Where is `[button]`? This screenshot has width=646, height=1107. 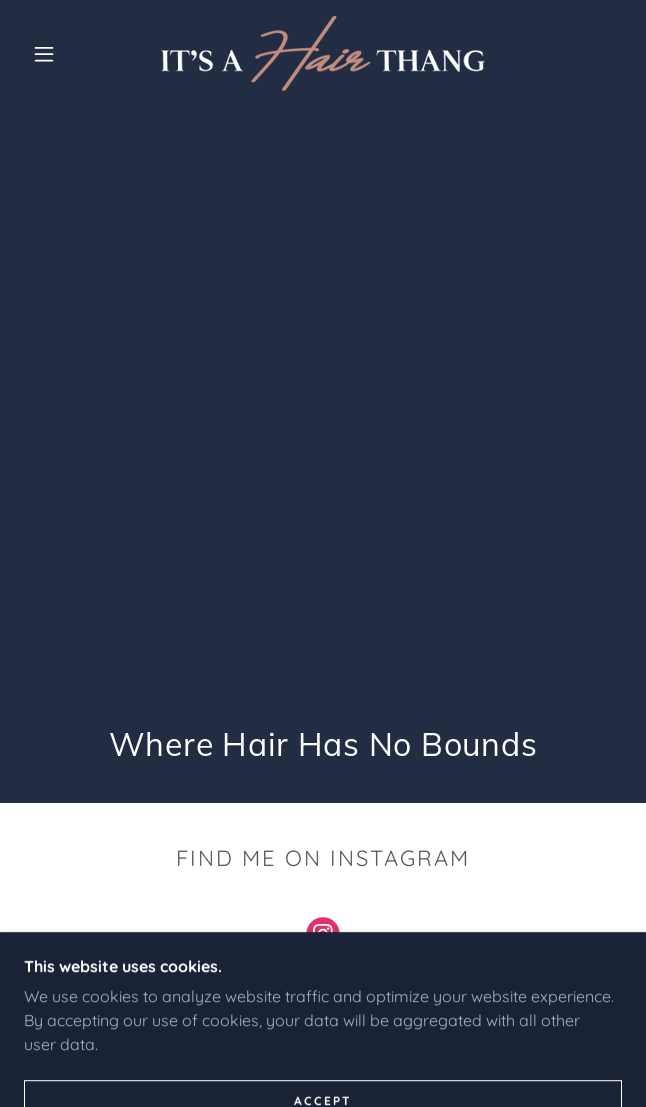 [button] is located at coordinates (54, 54).